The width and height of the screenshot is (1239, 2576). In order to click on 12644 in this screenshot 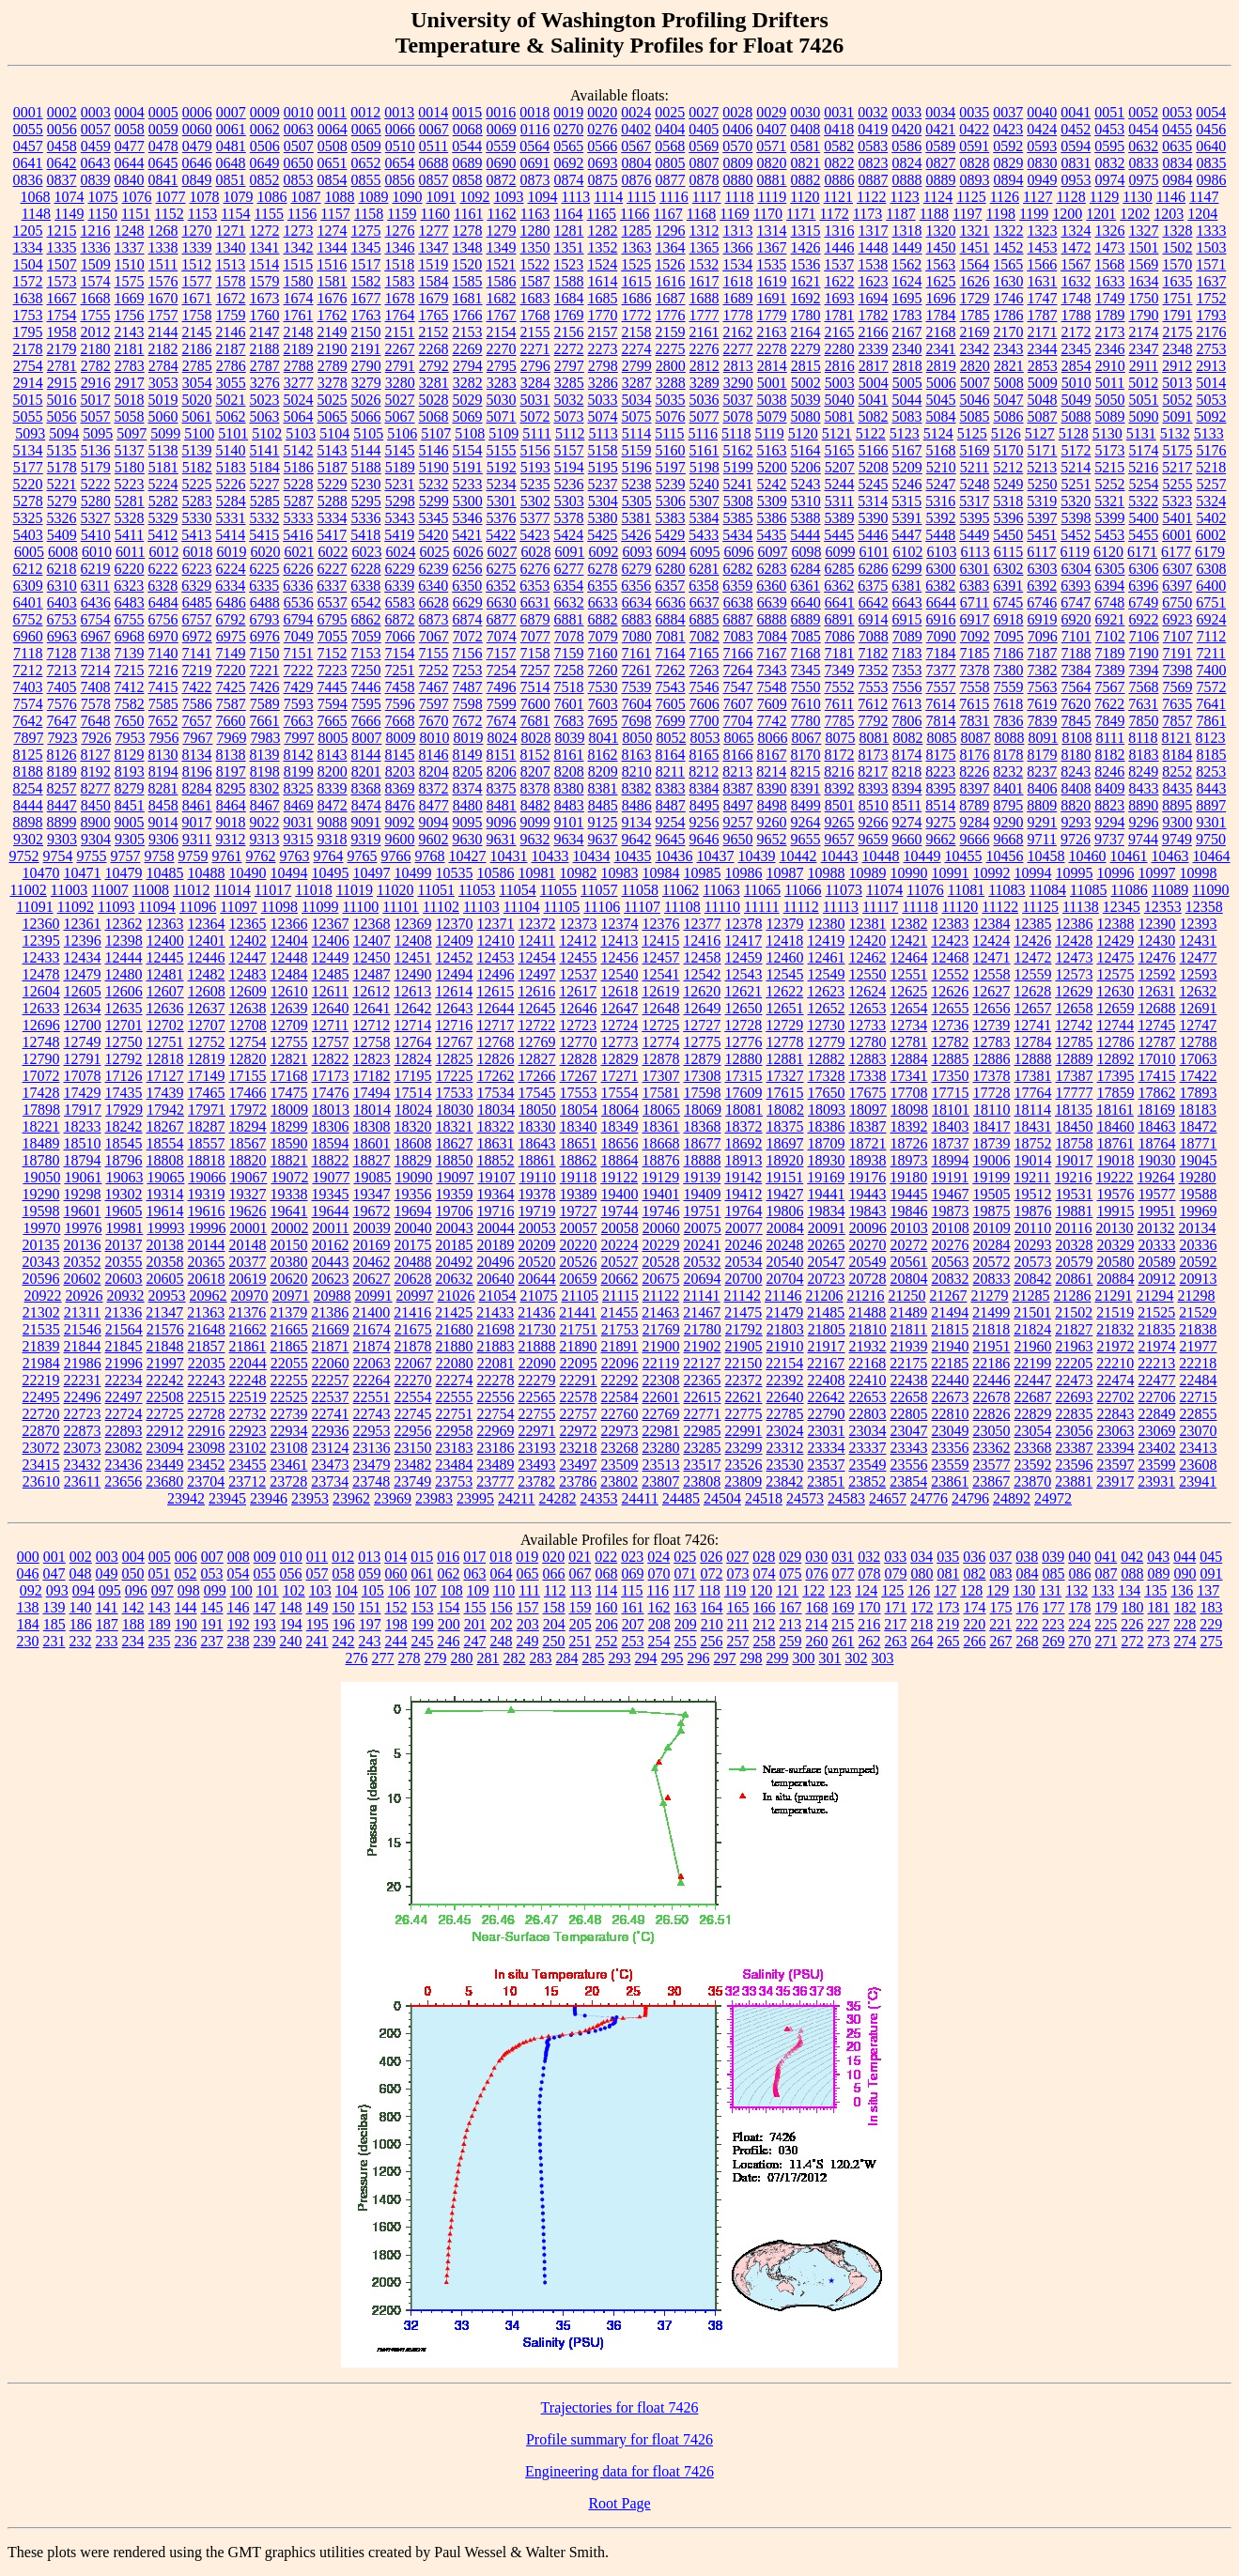, I will do `click(496, 1008)`.